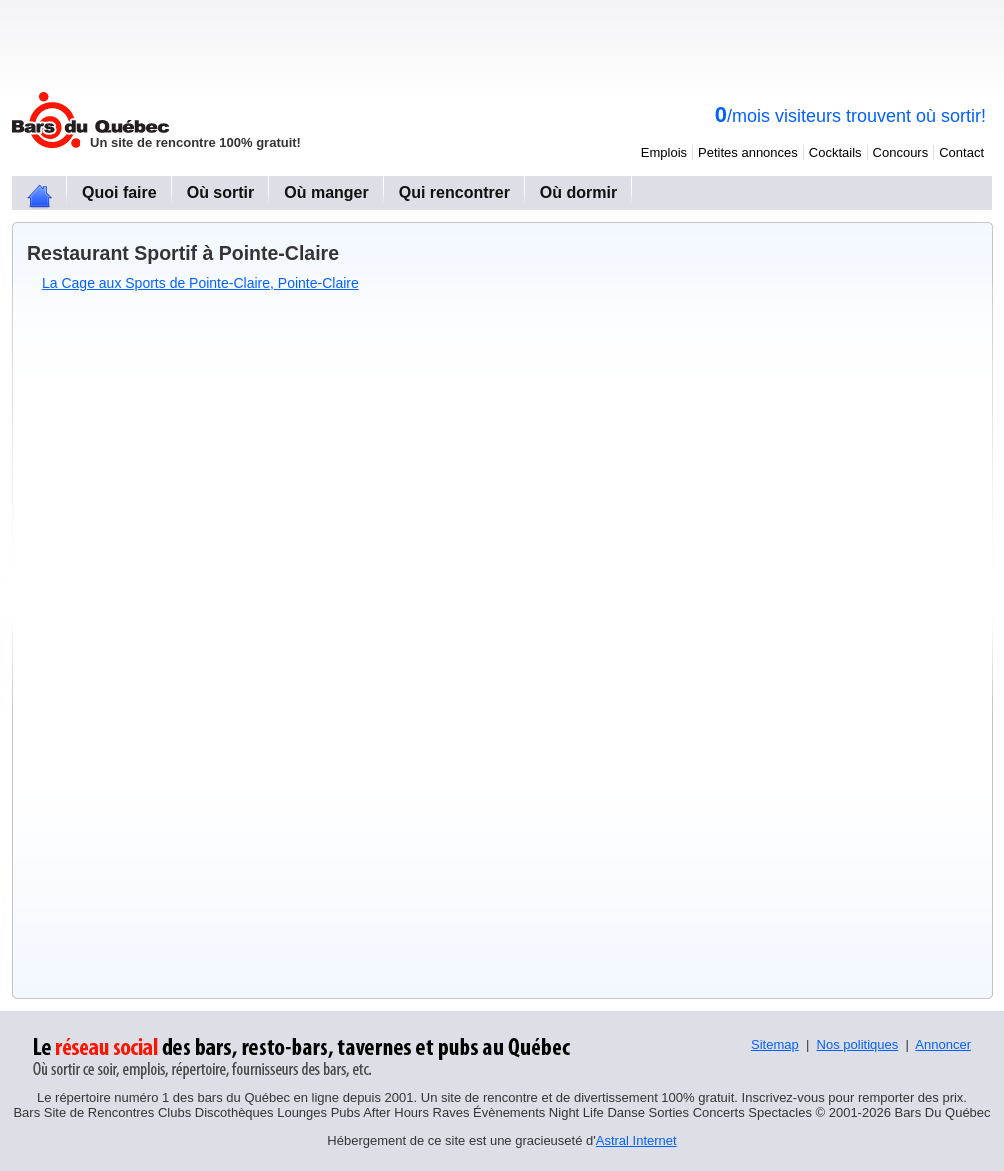 The image size is (1004, 1171). I want to click on Quoi faire, so click(119, 192).